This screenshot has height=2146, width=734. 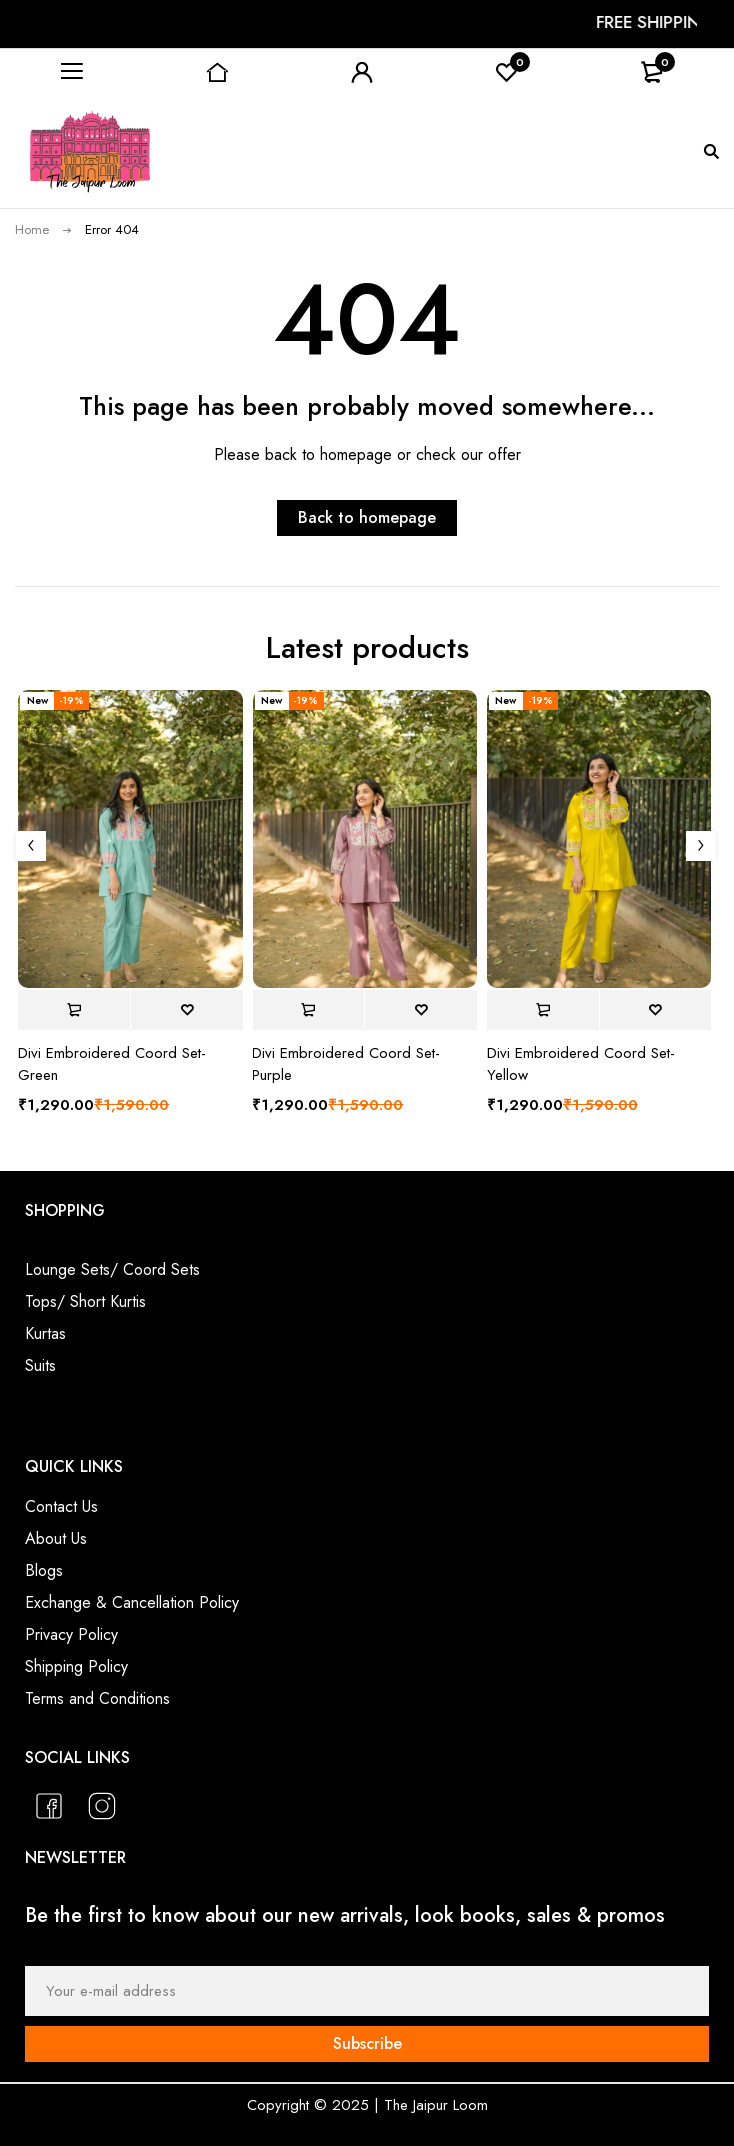 What do you see at coordinates (367, 517) in the screenshot?
I see `Back to homepage` at bounding box center [367, 517].